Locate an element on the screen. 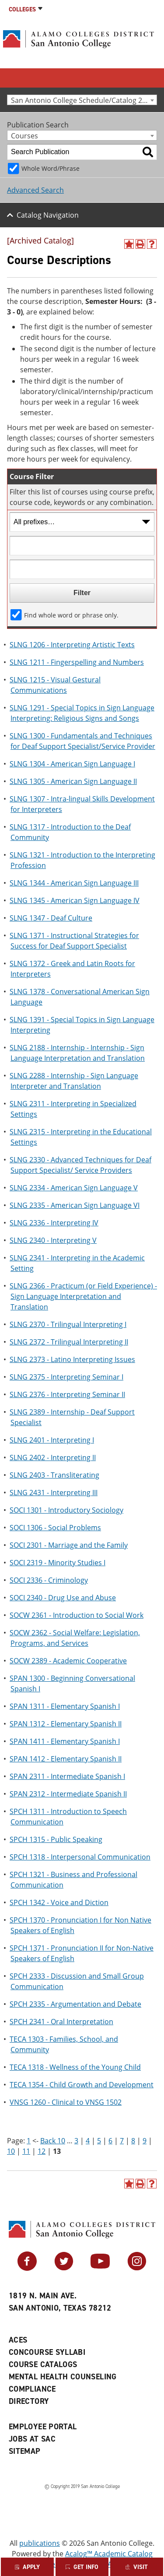  SLNG 2375 - Interpreting Seminar I is located at coordinates (66, 1377).